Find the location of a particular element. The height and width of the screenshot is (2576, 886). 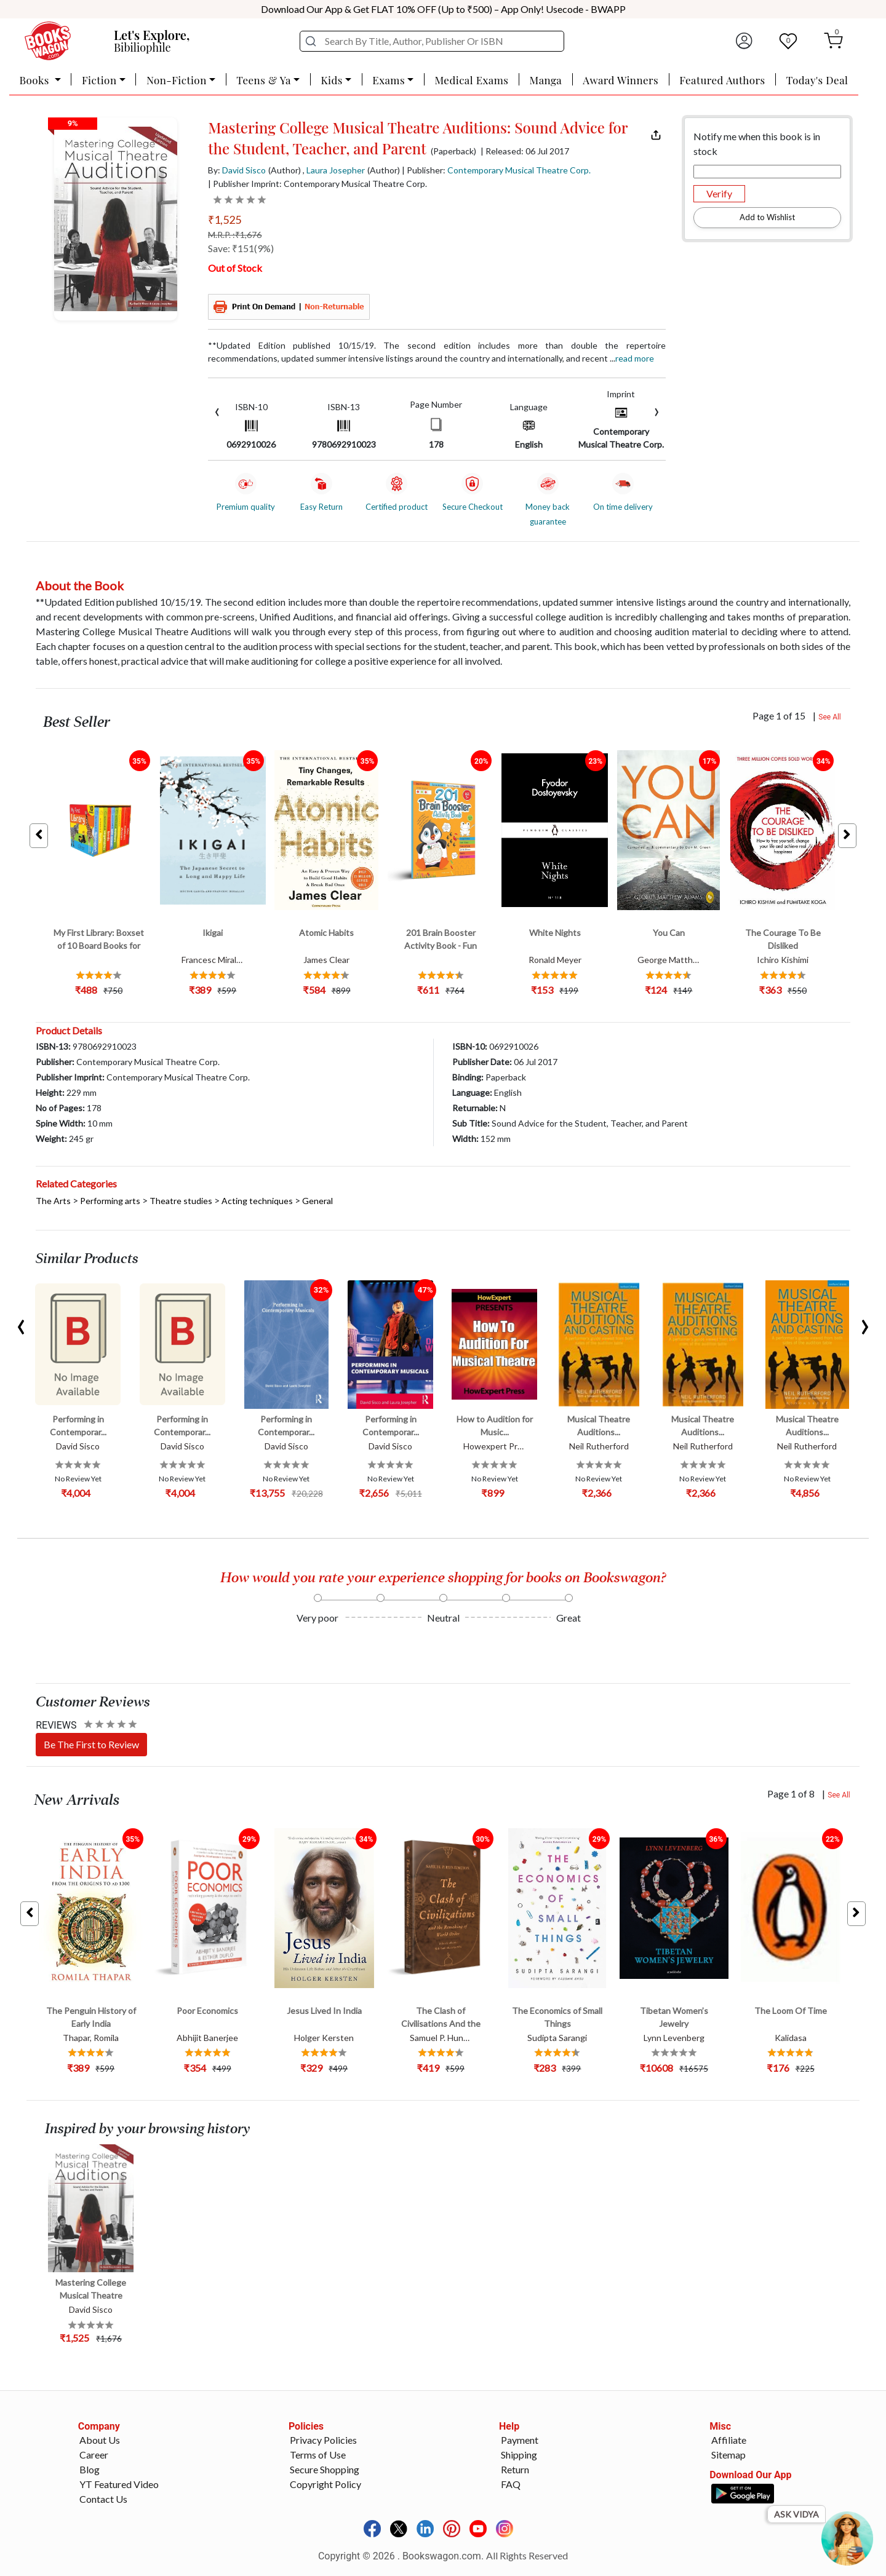

| Released: 06 Jul 2017 is located at coordinates (525, 151).